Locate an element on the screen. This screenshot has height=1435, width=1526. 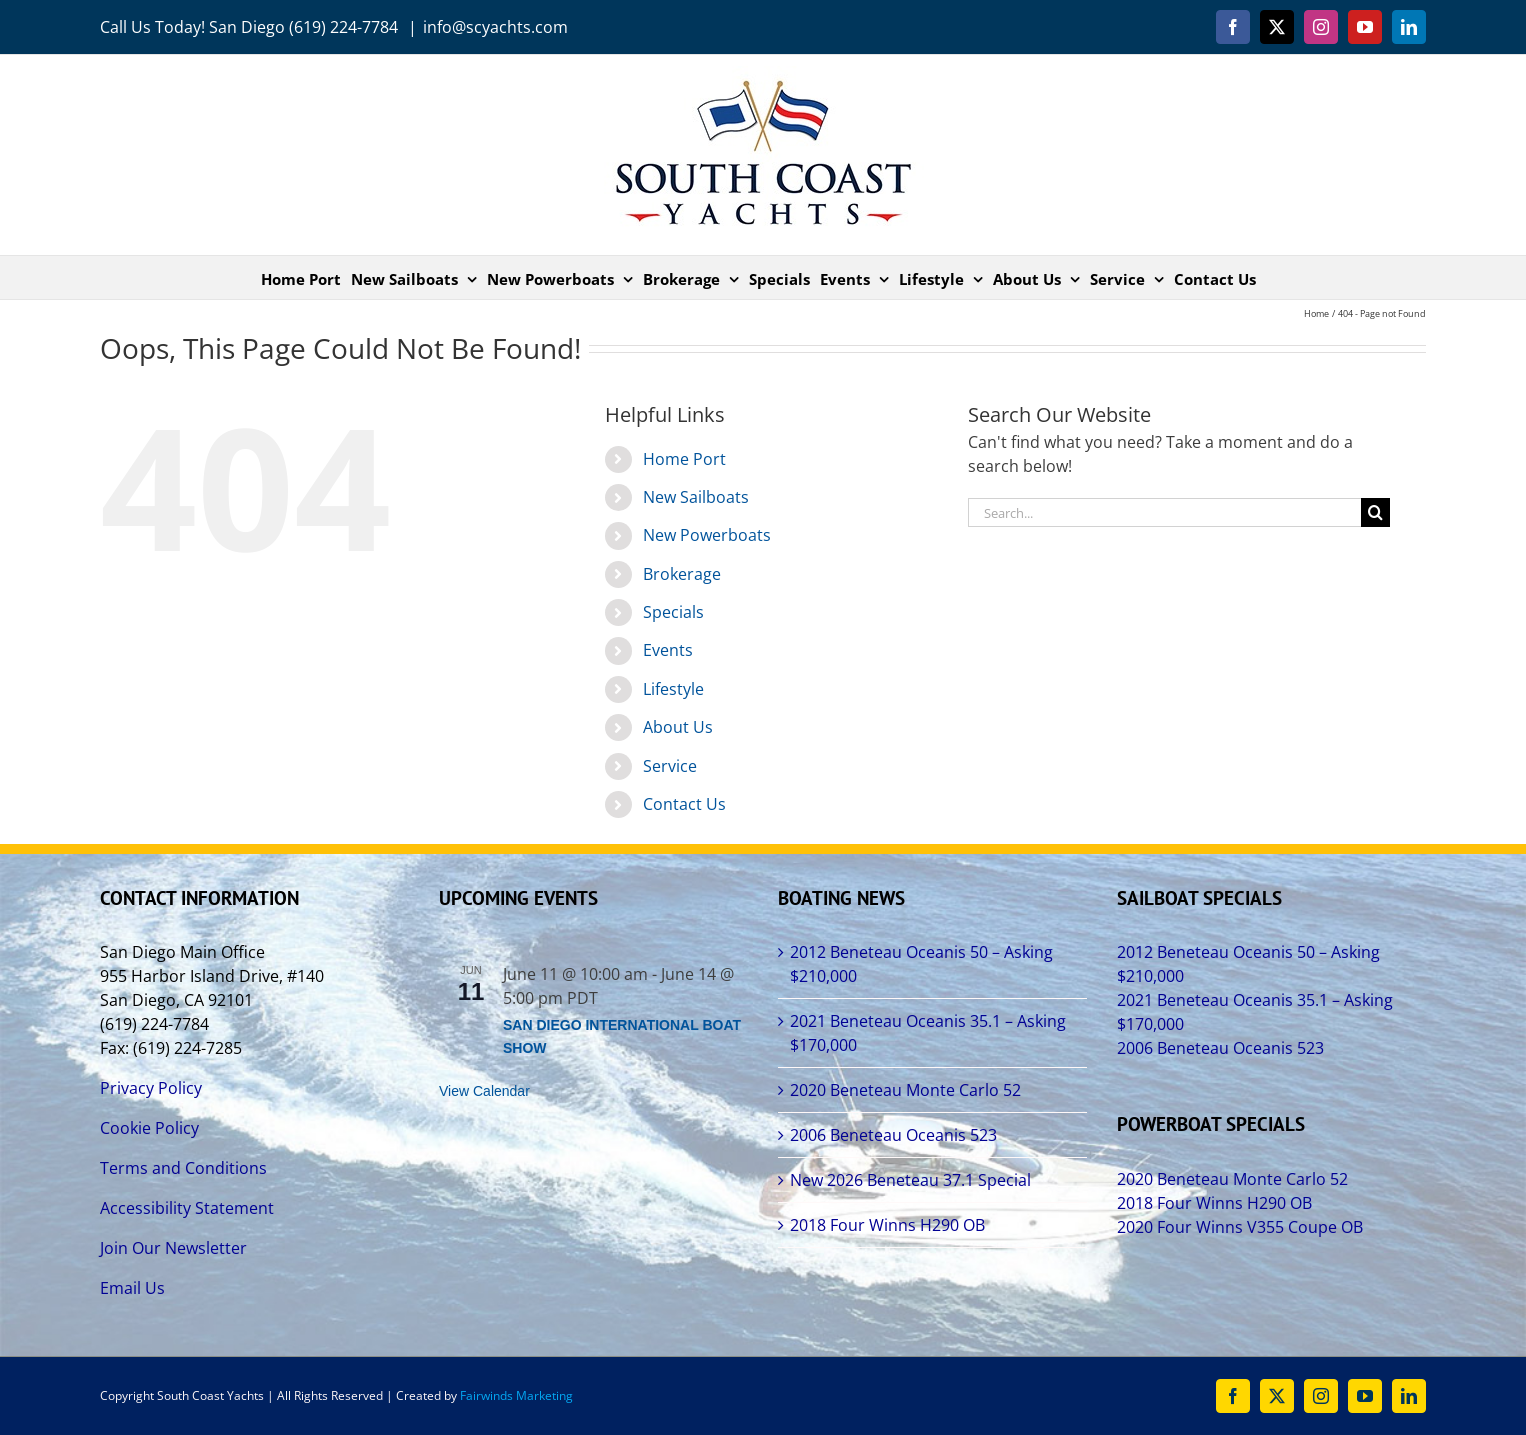
2006 Beneteau Oceanis 523 is located at coordinates (893, 1135).